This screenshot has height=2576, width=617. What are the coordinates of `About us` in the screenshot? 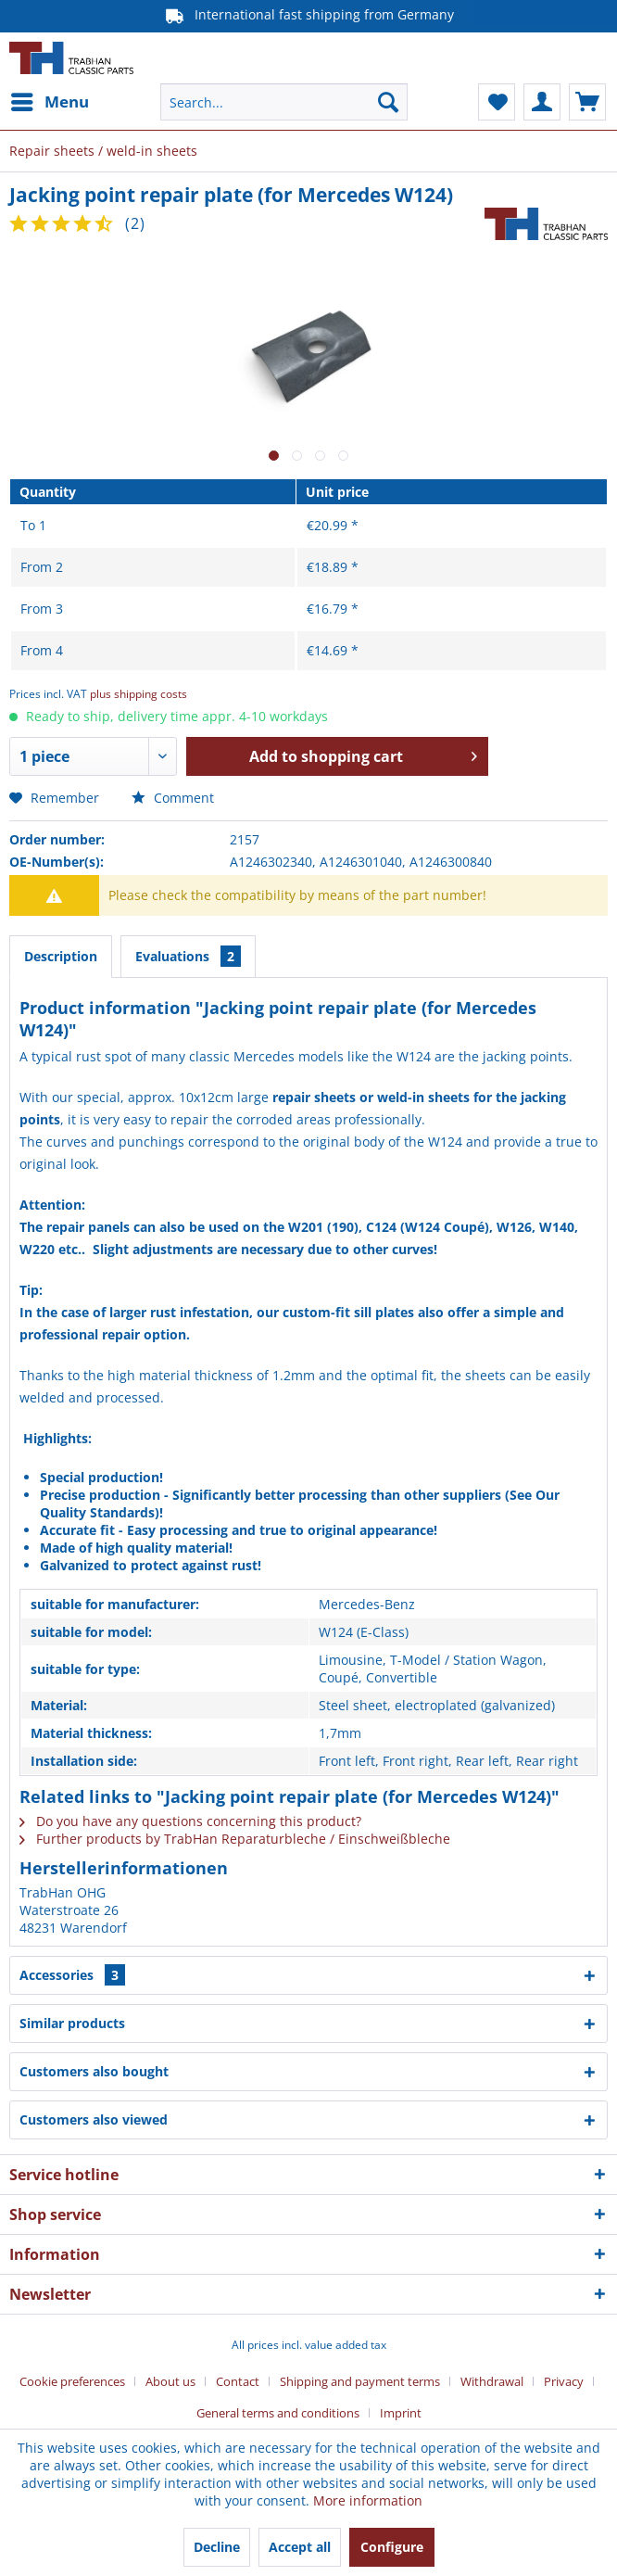 It's located at (170, 2381).